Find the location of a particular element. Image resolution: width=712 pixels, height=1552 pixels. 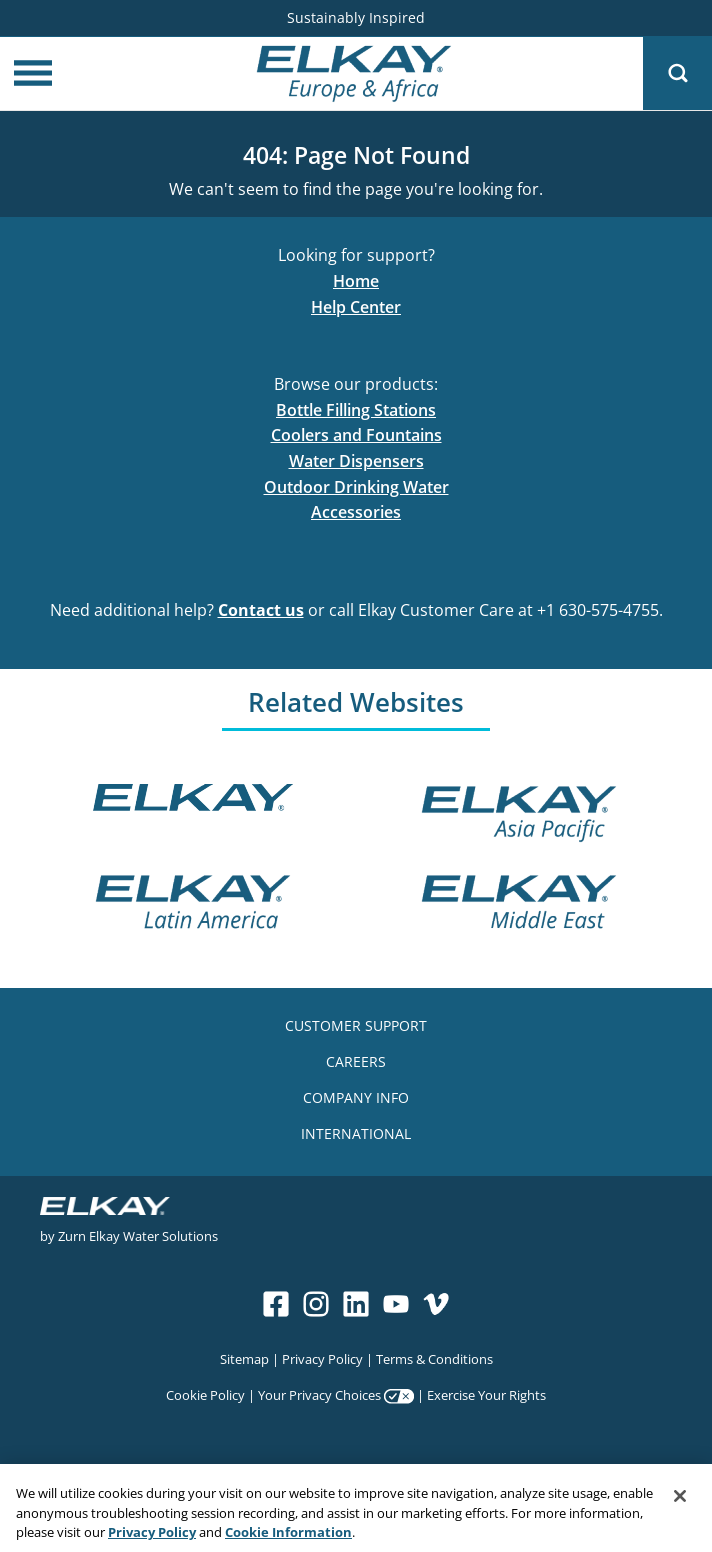

Exercise Your Rights is located at coordinates (486, 1394).